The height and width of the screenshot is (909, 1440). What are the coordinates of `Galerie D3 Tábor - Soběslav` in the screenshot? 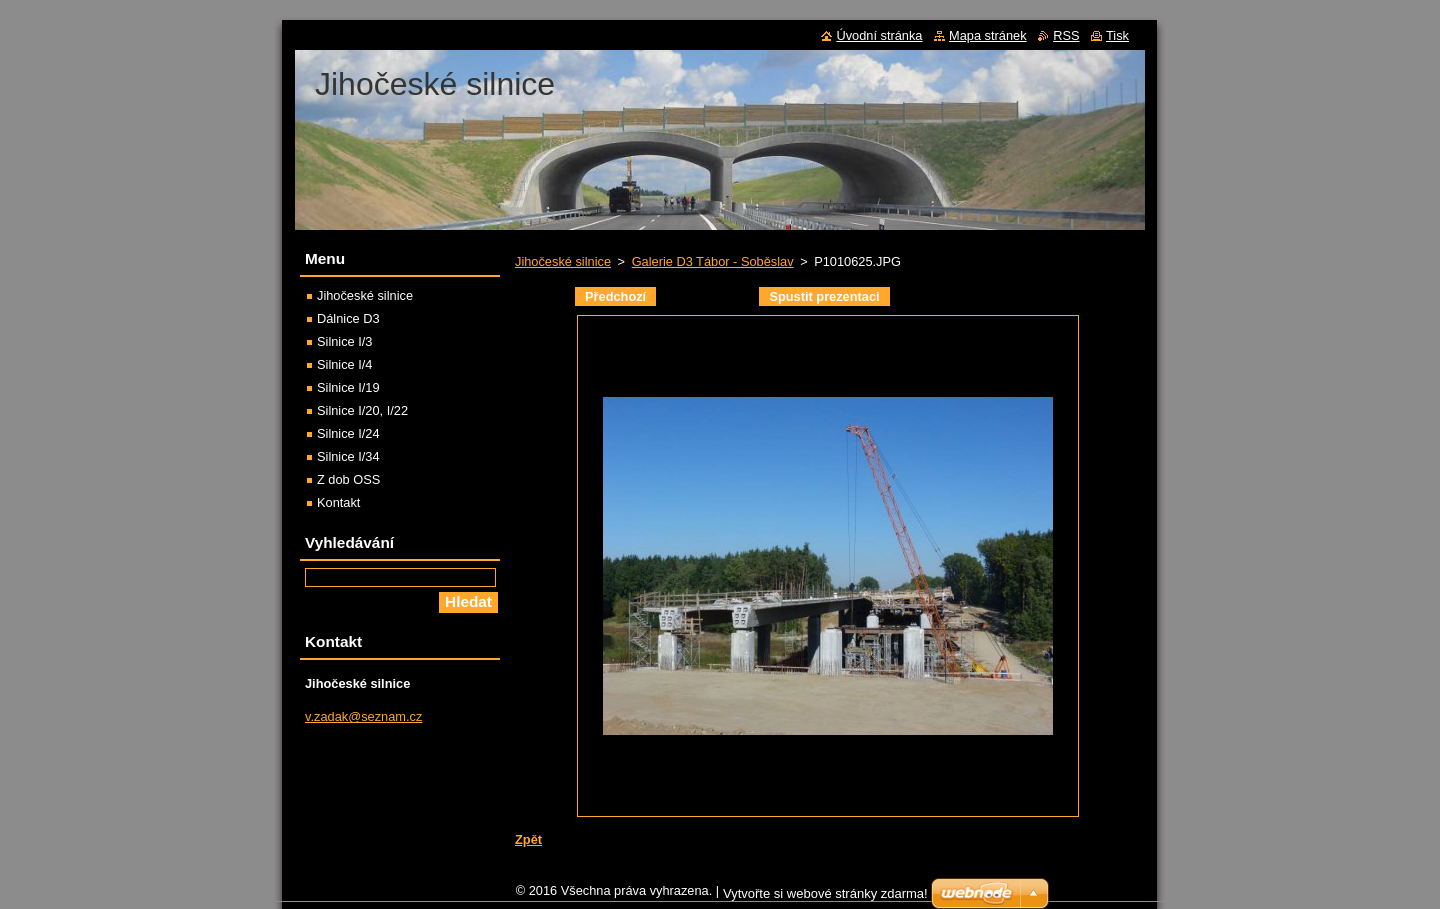 It's located at (713, 261).